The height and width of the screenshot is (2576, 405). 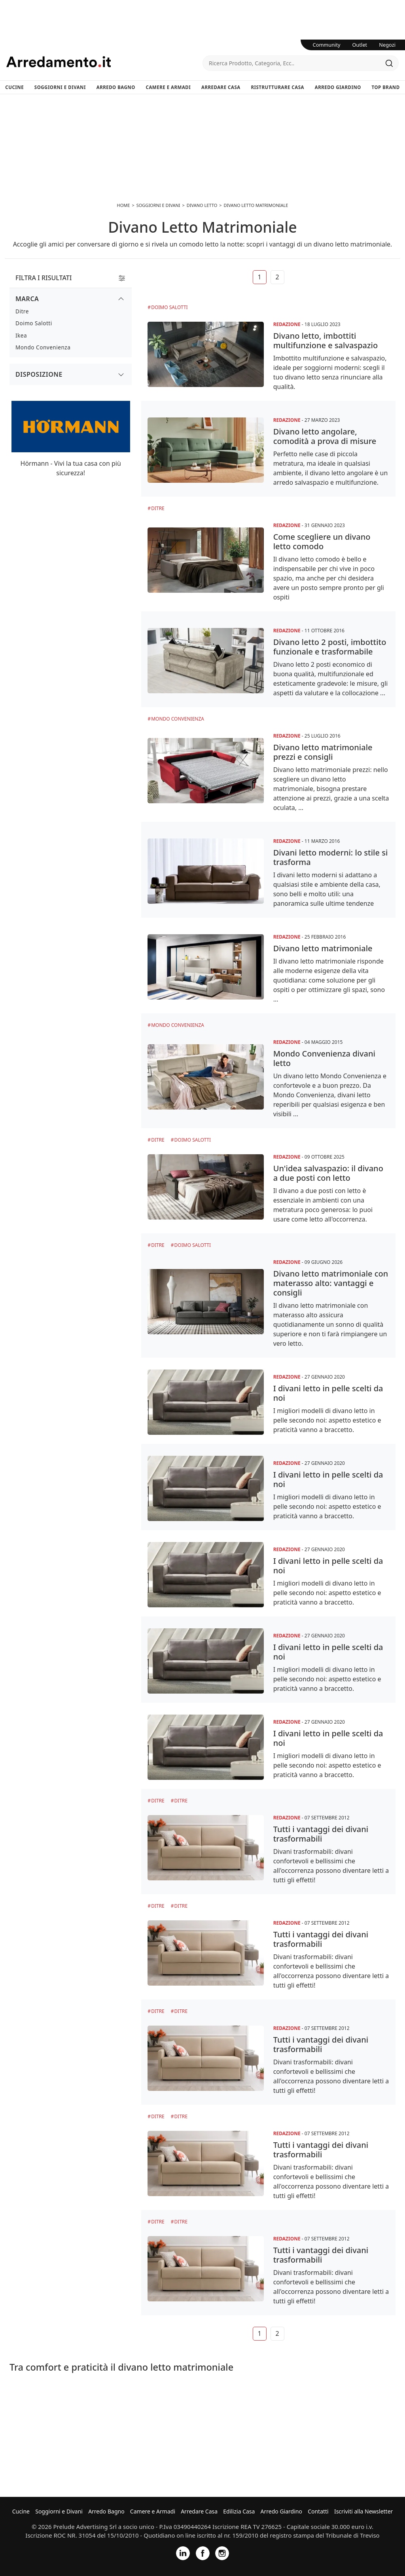 I want to click on Soggiorni e Divani, so click(x=60, y=87).